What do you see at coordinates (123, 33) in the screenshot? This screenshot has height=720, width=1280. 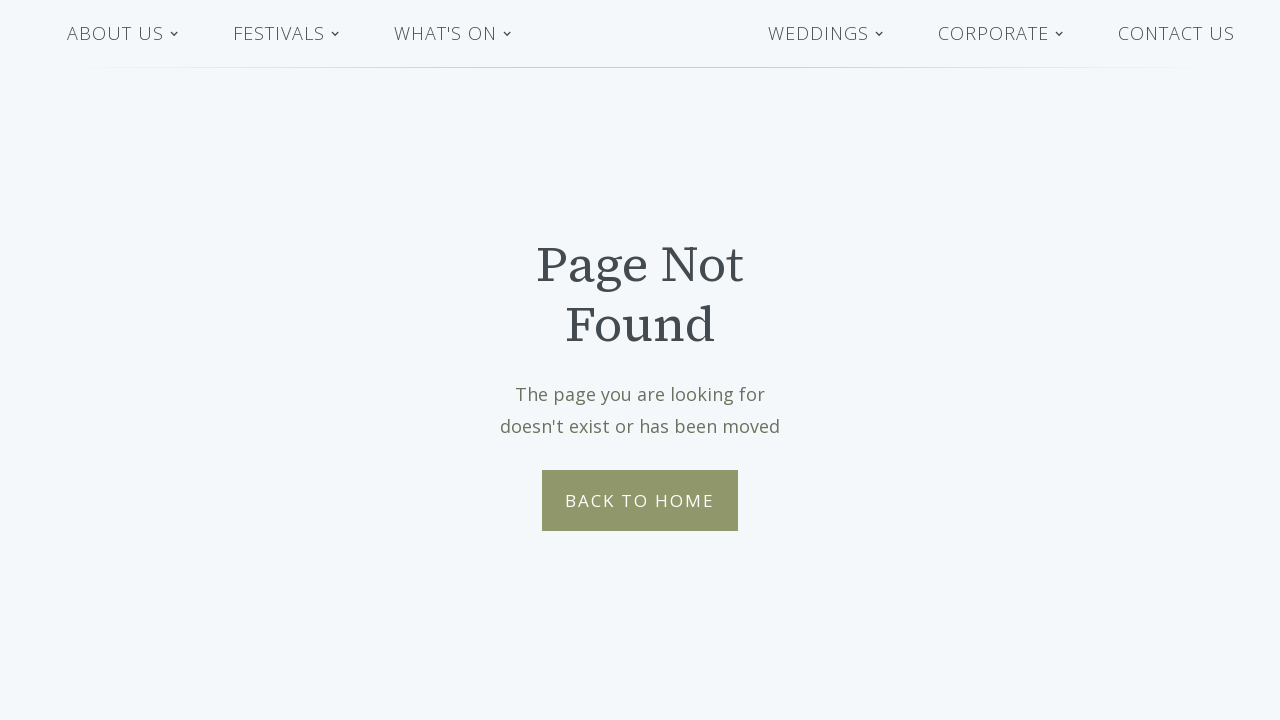 I see `[button]` at bounding box center [123, 33].